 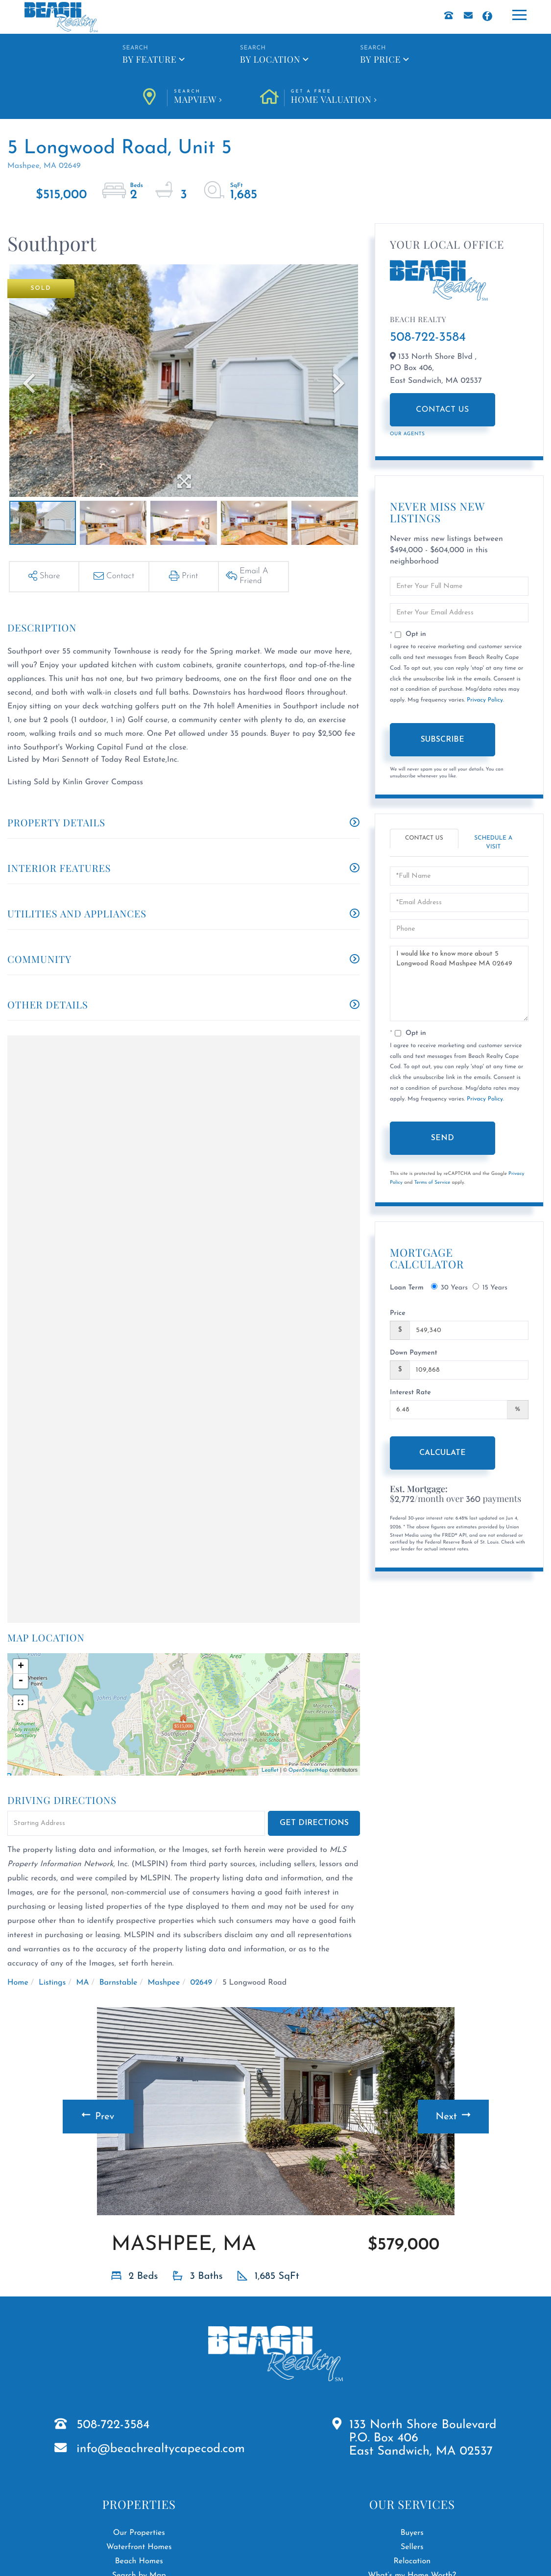 I want to click on Interest Rate, so click(x=410, y=1392).